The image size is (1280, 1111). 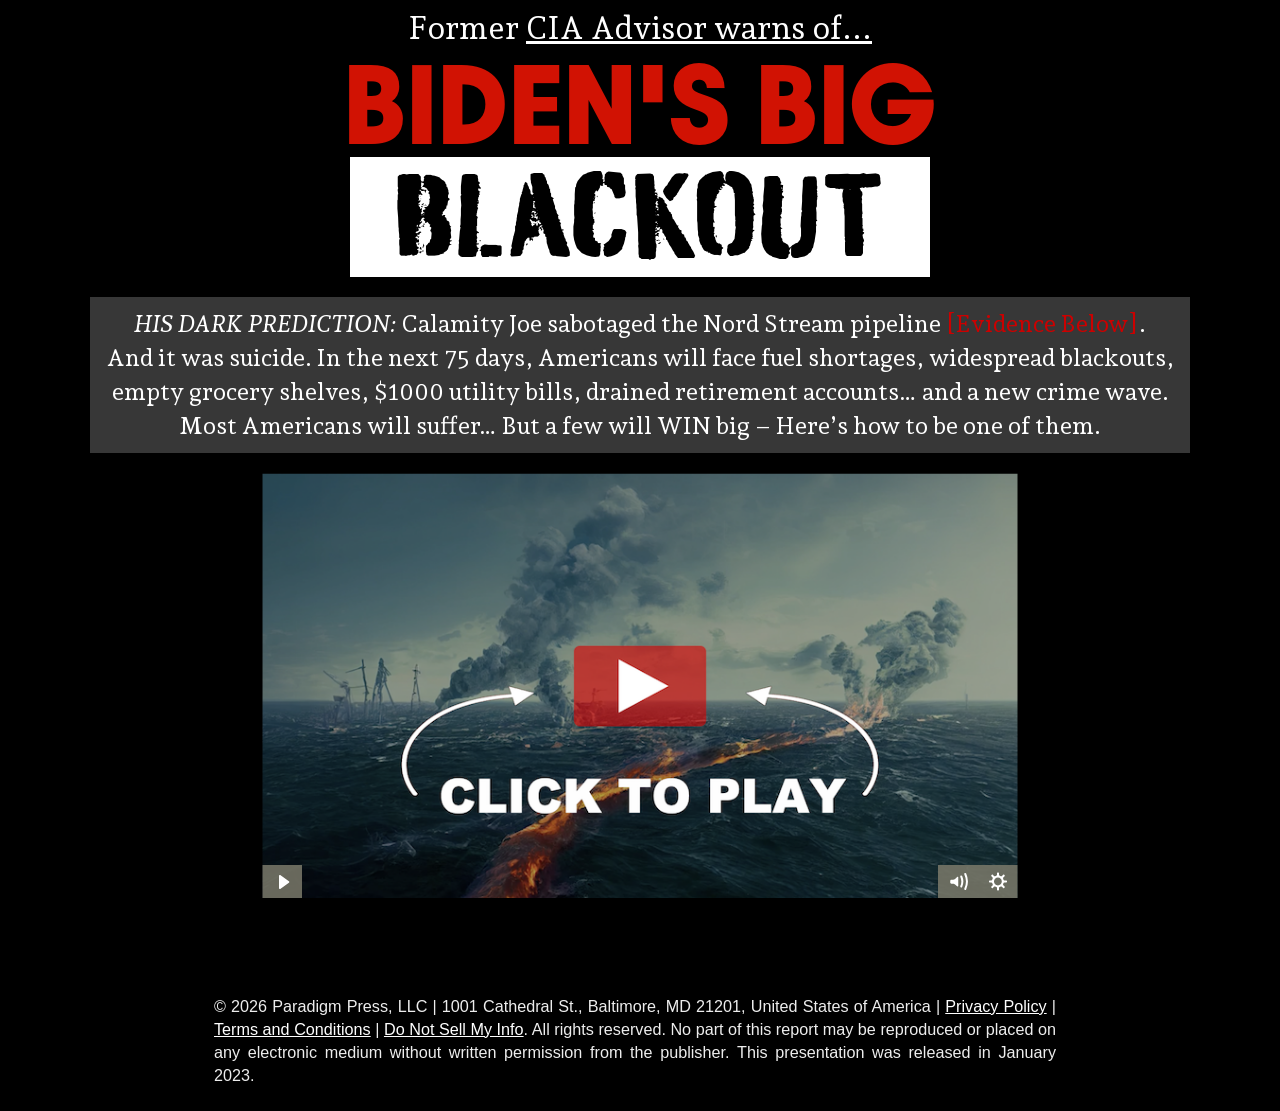 I want to click on Terms and Conditions, so click(x=292, y=1029).